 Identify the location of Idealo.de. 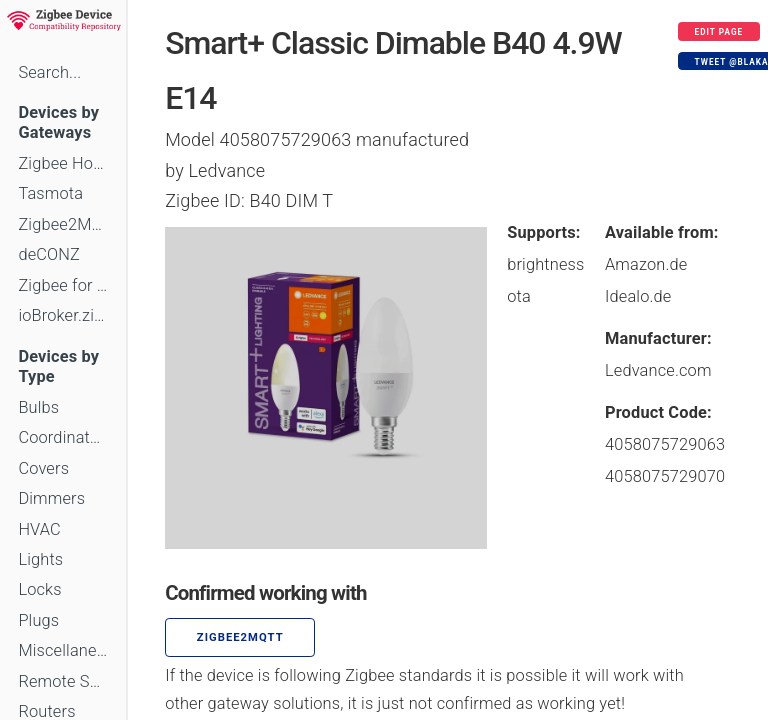
(638, 296).